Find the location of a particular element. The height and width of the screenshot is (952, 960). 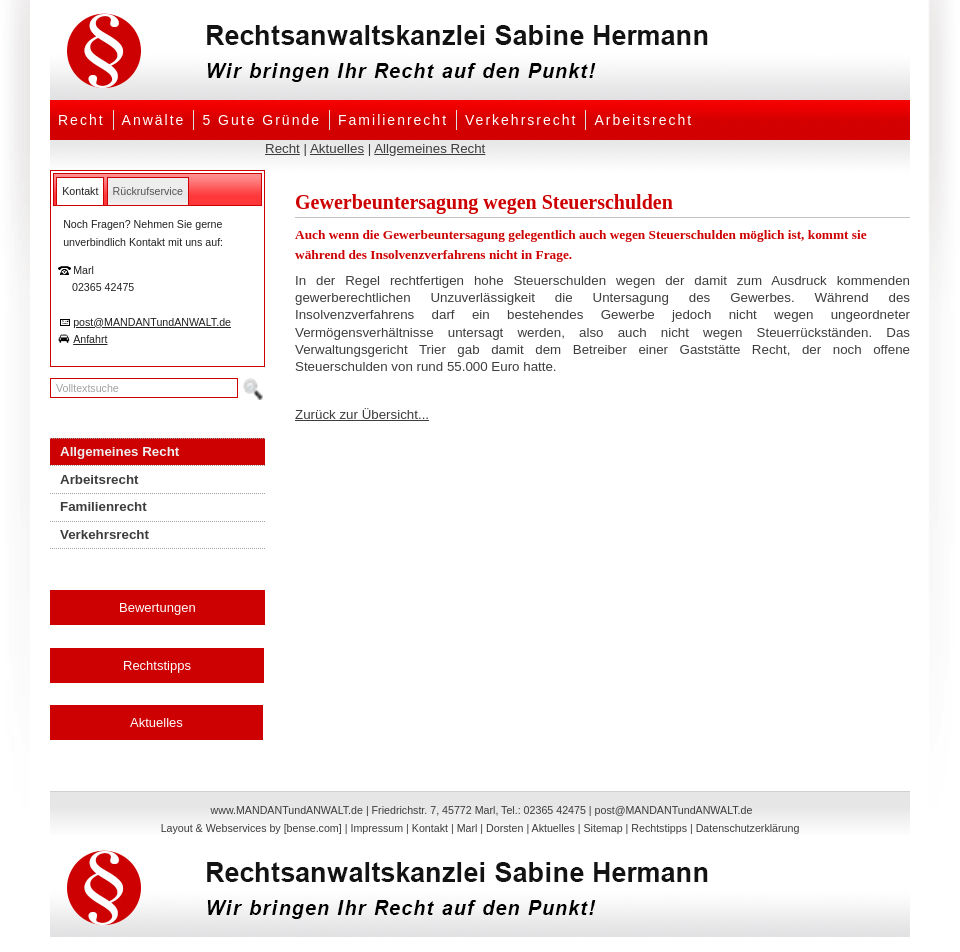

Allgemeines Recht is located at coordinates (429, 148).